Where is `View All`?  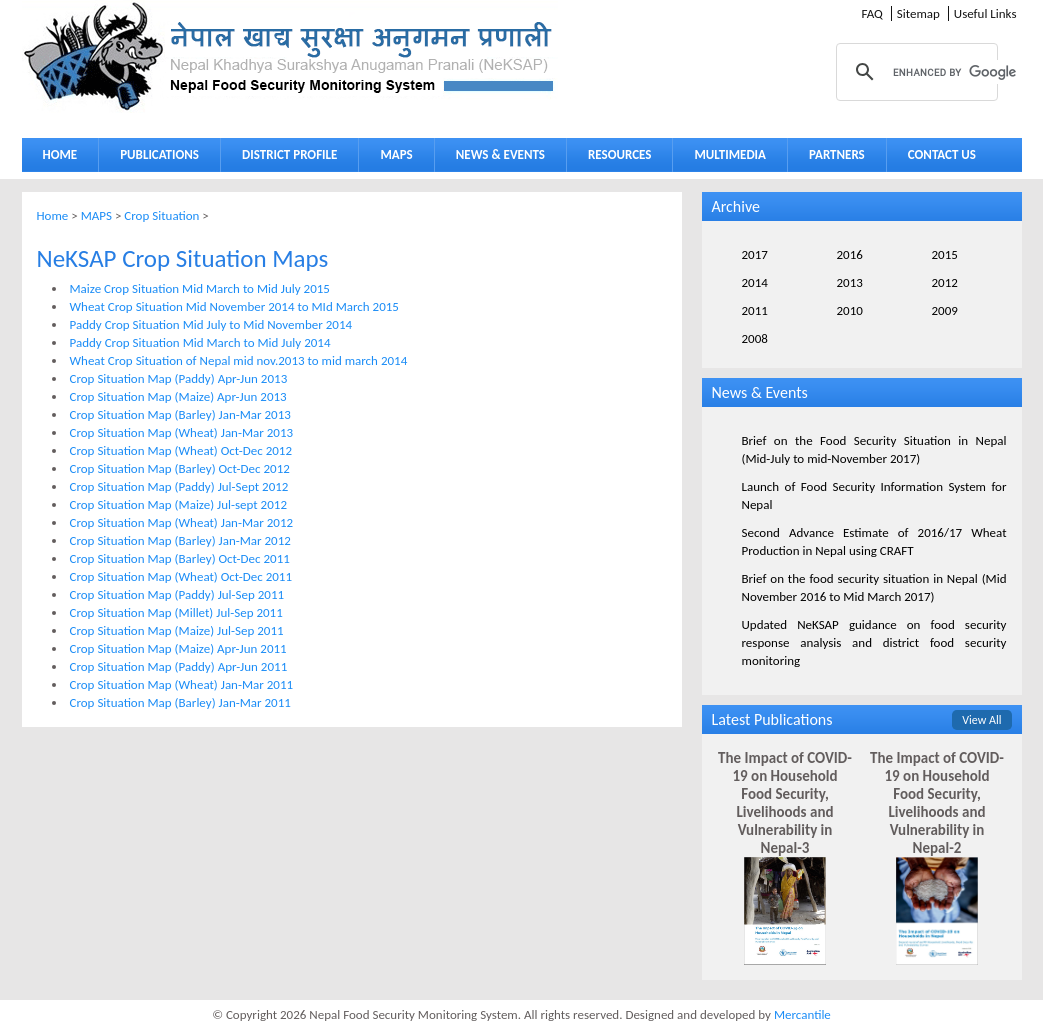
View All is located at coordinates (981, 720).